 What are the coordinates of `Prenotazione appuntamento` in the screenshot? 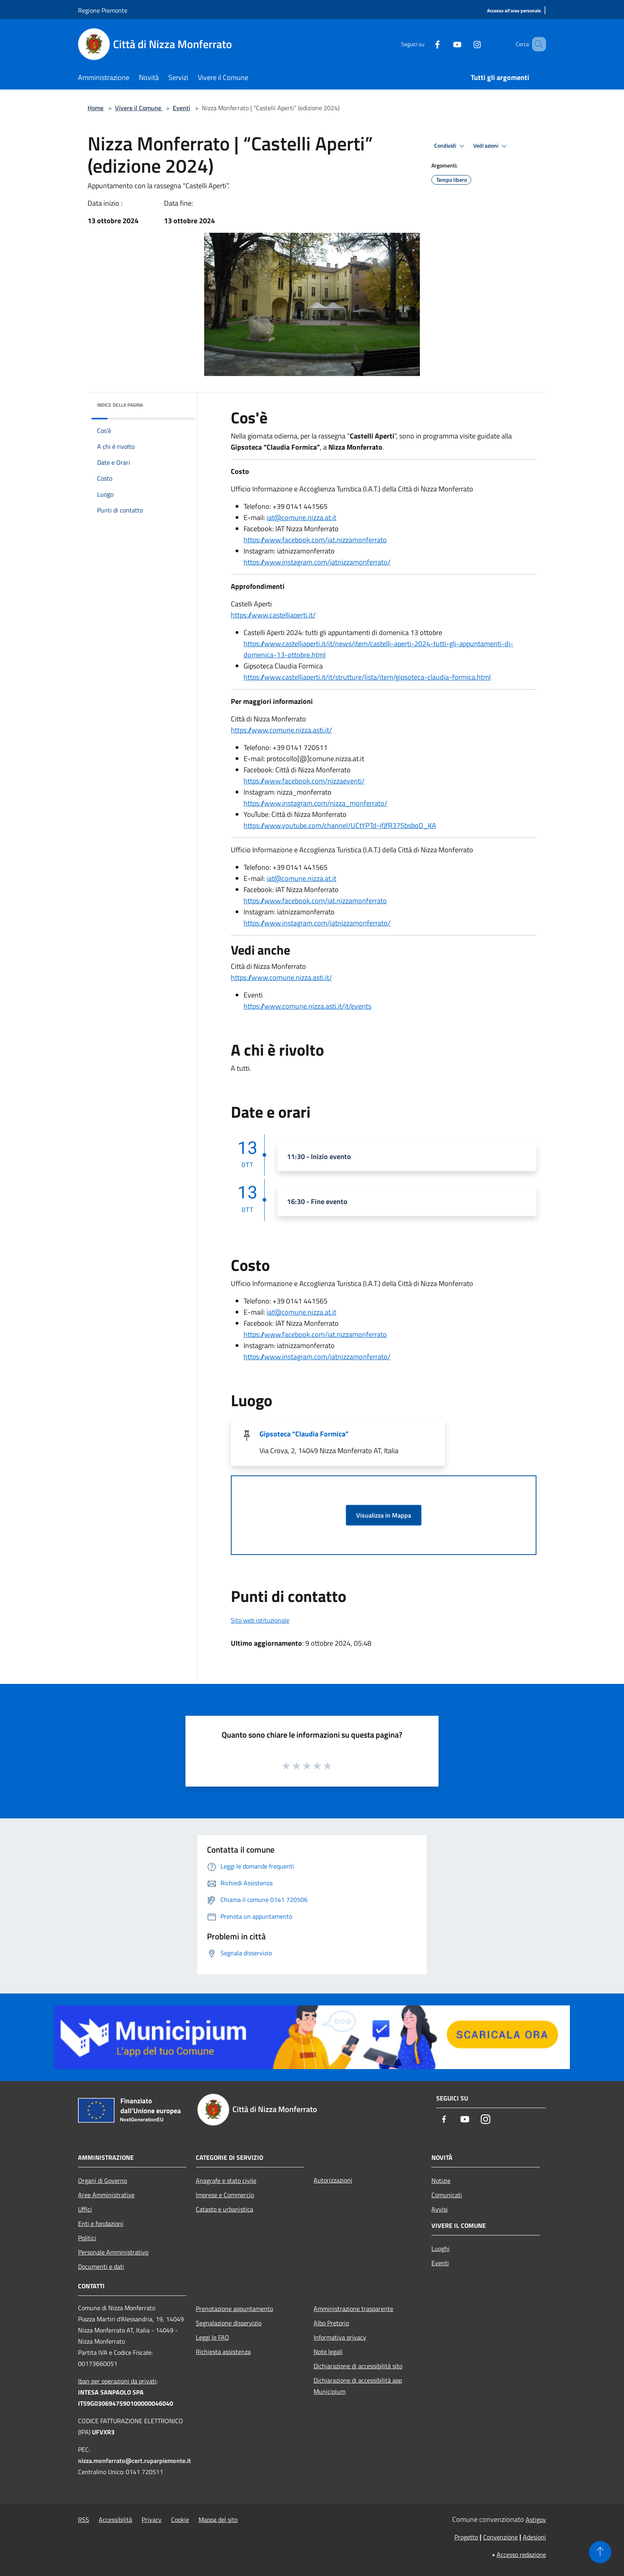 It's located at (234, 2308).